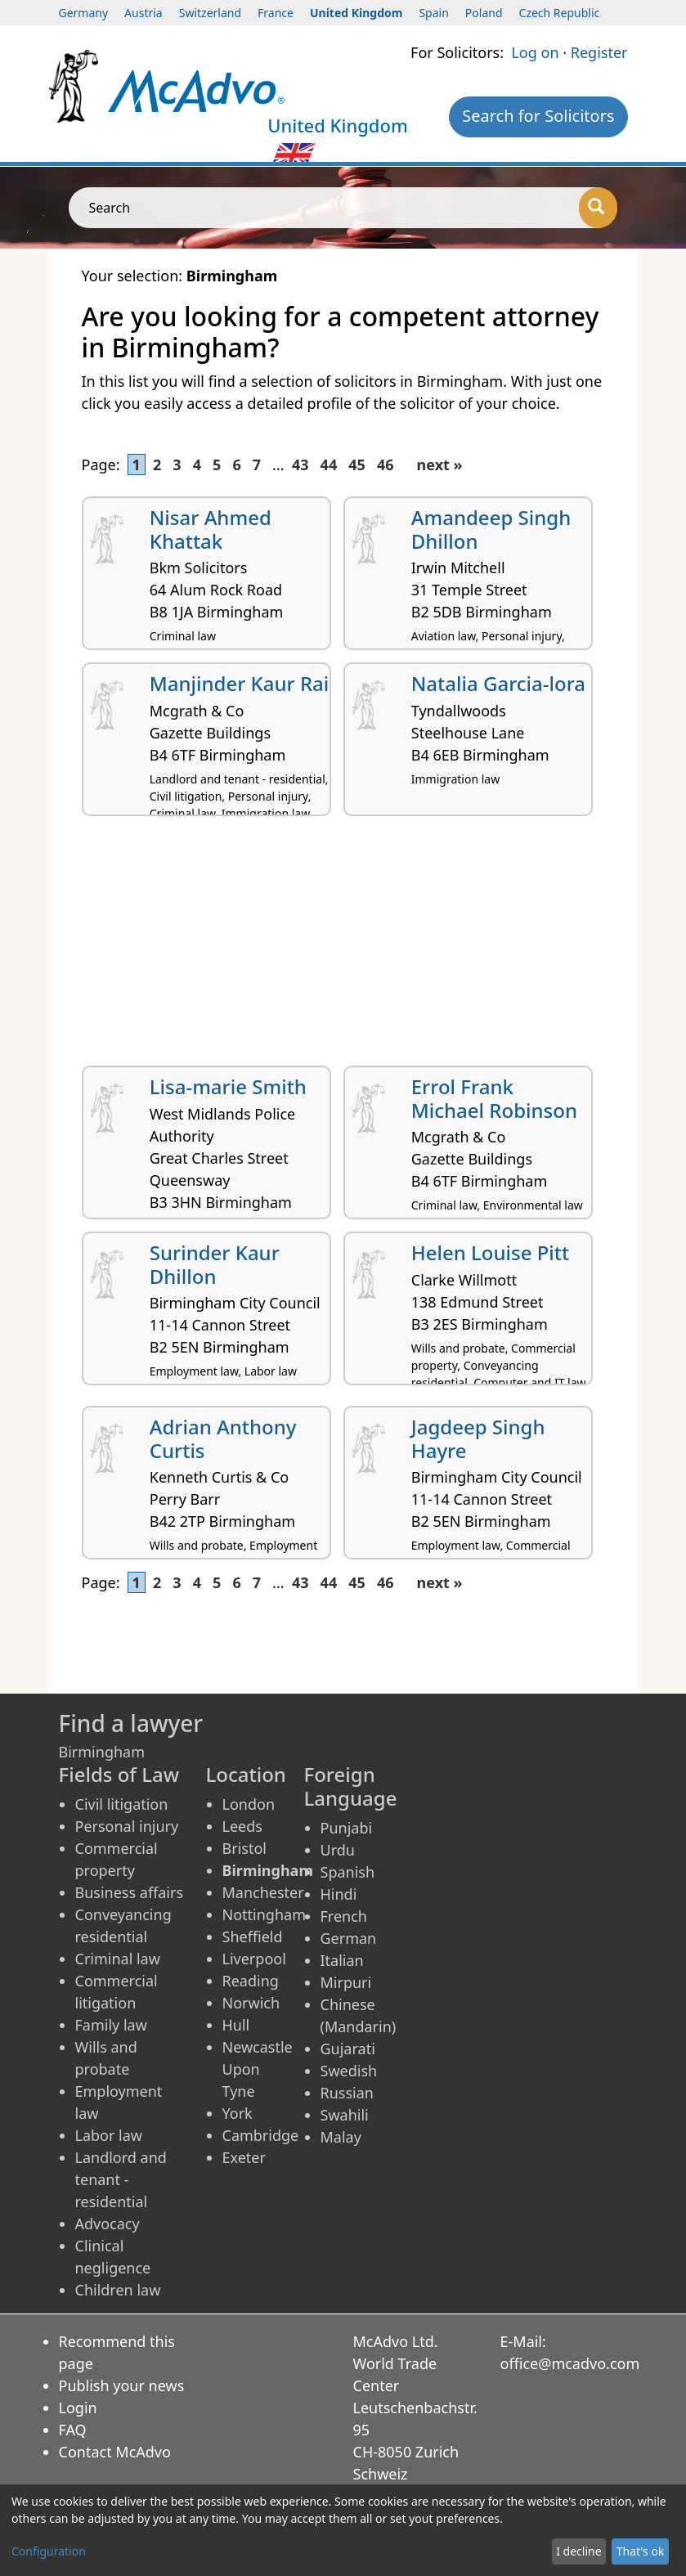  Describe the element at coordinates (260, 2135) in the screenshot. I see `Cambridge` at that location.